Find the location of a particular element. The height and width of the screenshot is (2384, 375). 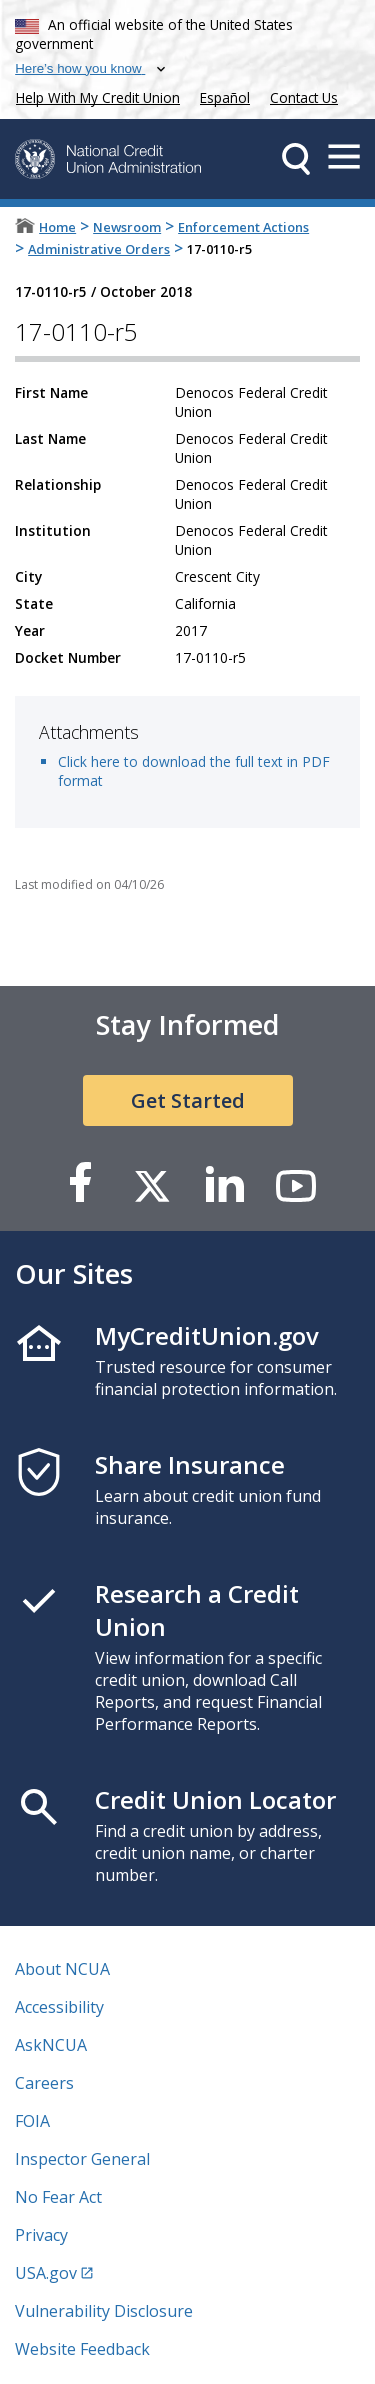

About NCUA is located at coordinates (62, 1969).